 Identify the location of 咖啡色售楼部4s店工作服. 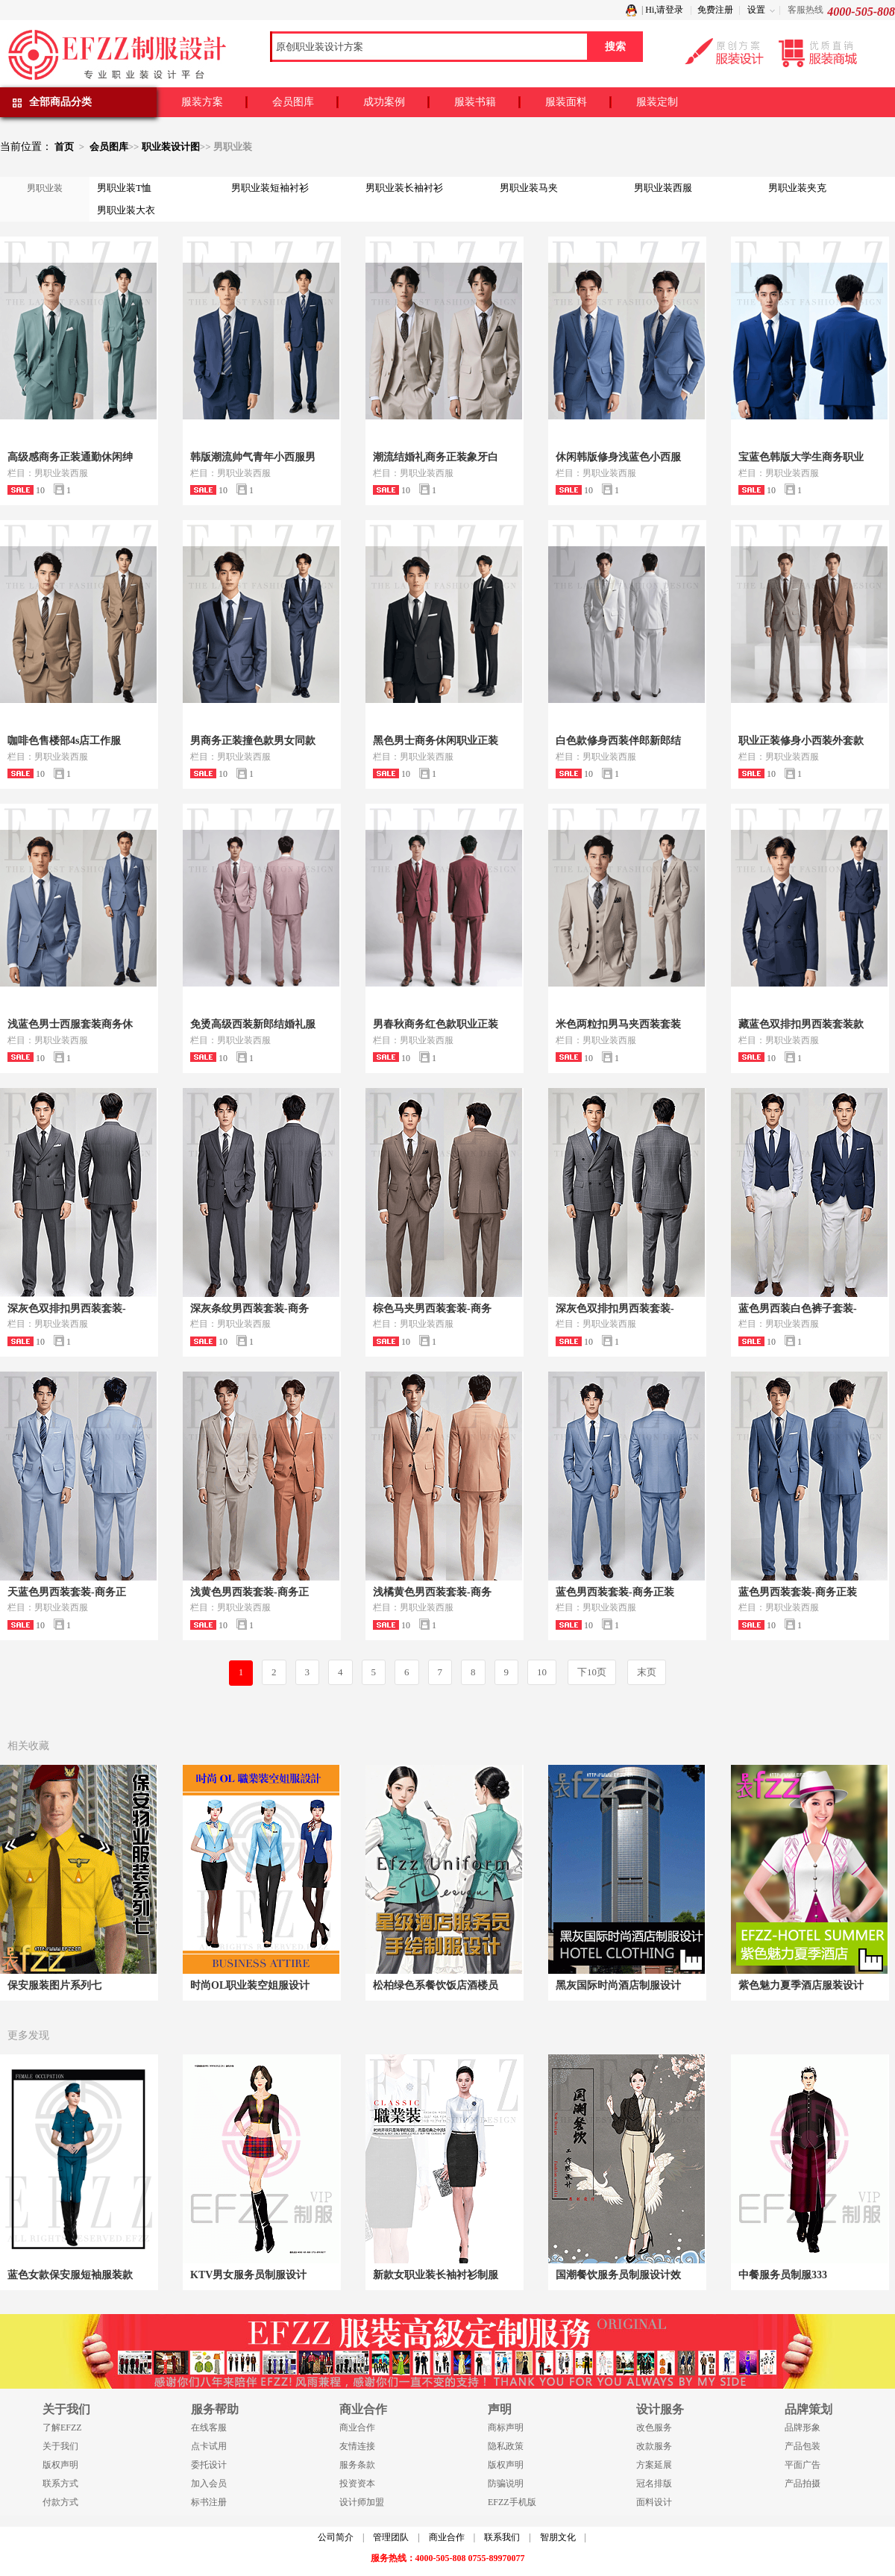
(64, 740).